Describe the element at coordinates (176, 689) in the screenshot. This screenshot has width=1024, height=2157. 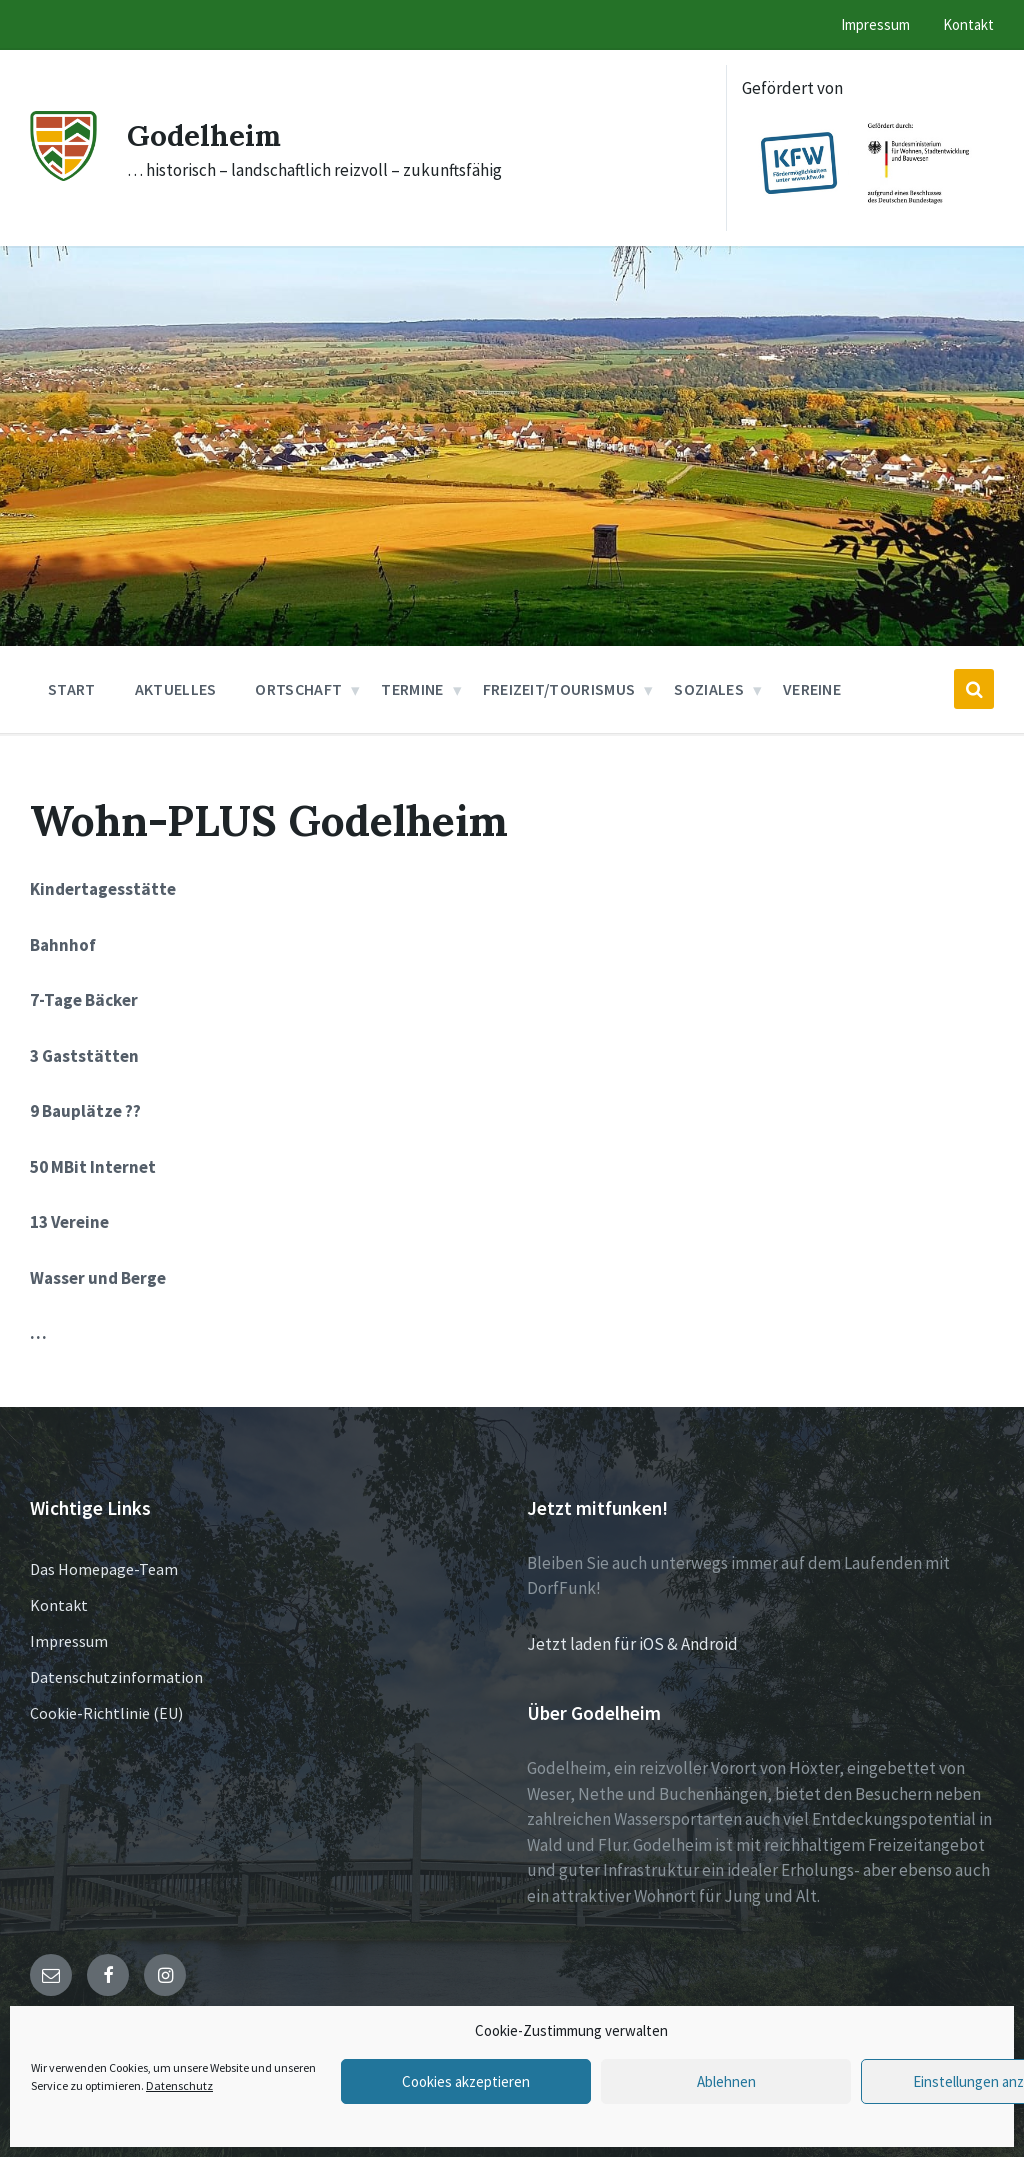
I see `Aktuelles [menuitem]` at that location.